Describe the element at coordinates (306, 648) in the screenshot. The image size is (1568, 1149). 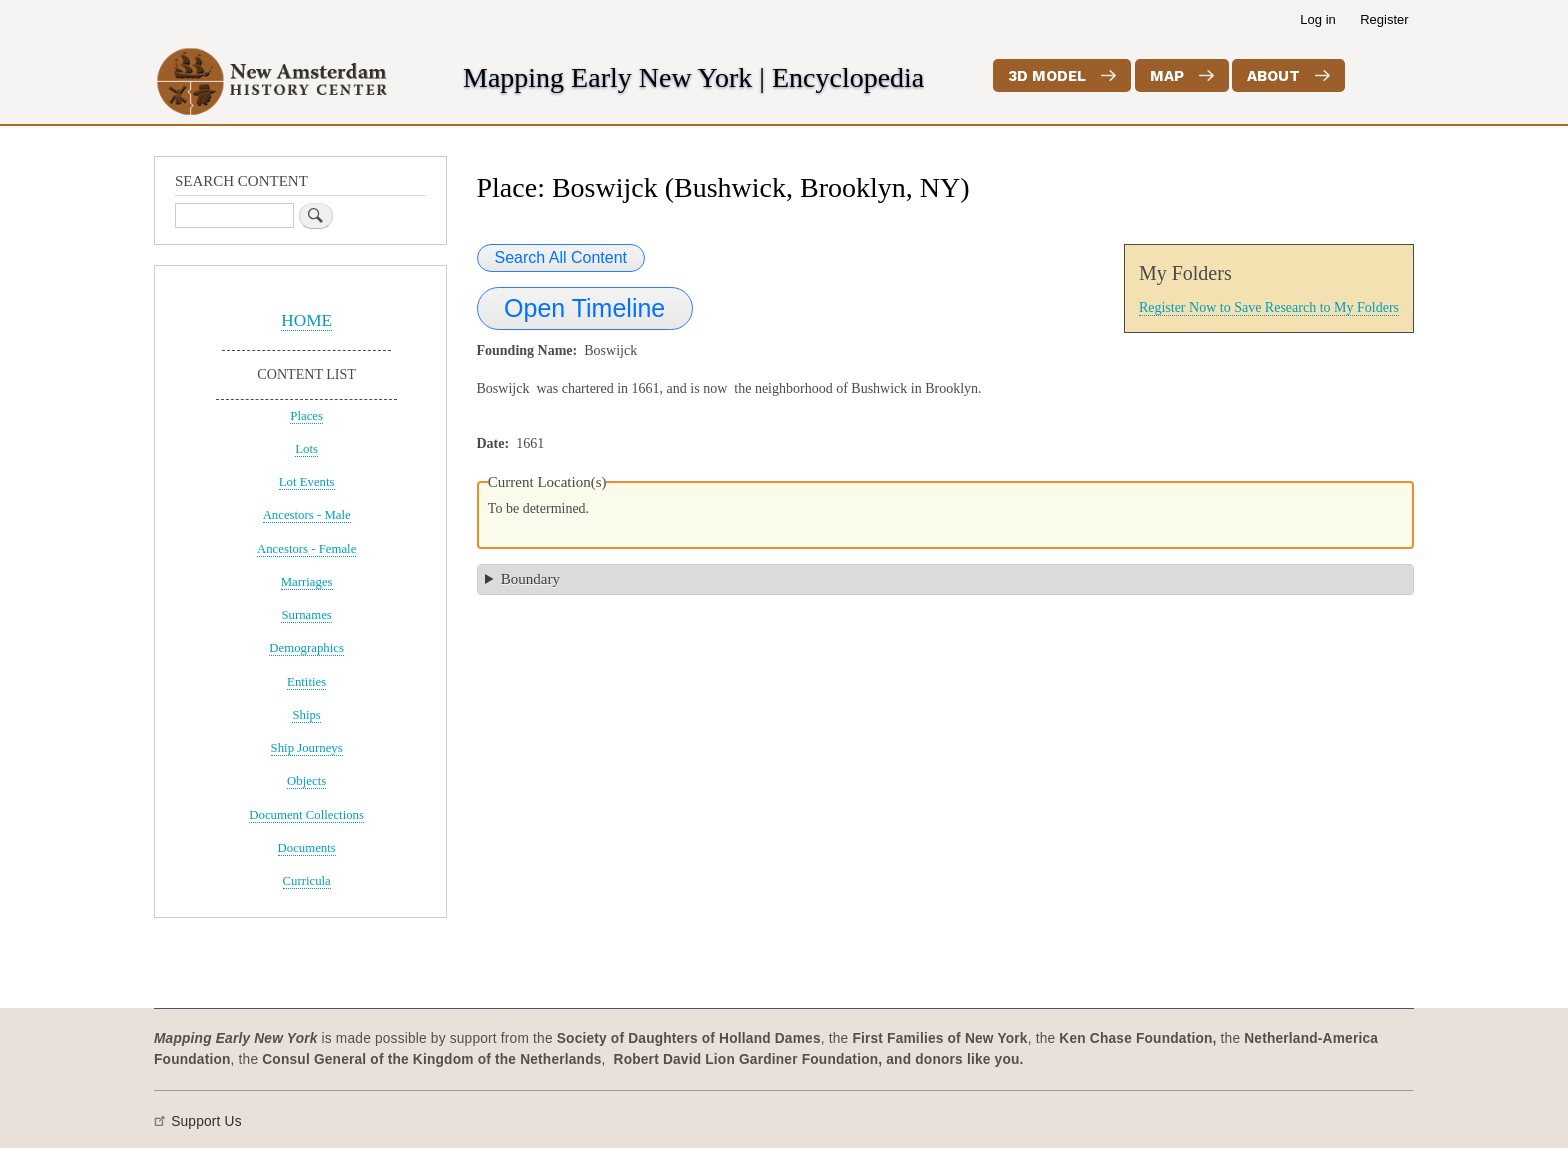
I see `Demographics` at that location.